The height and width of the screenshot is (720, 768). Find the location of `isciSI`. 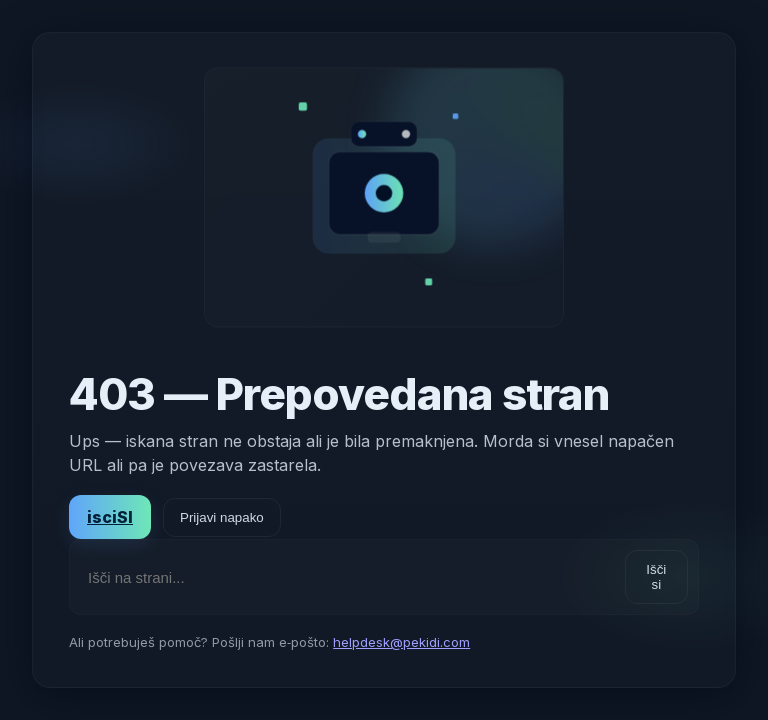

isciSI is located at coordinates (110, 517).